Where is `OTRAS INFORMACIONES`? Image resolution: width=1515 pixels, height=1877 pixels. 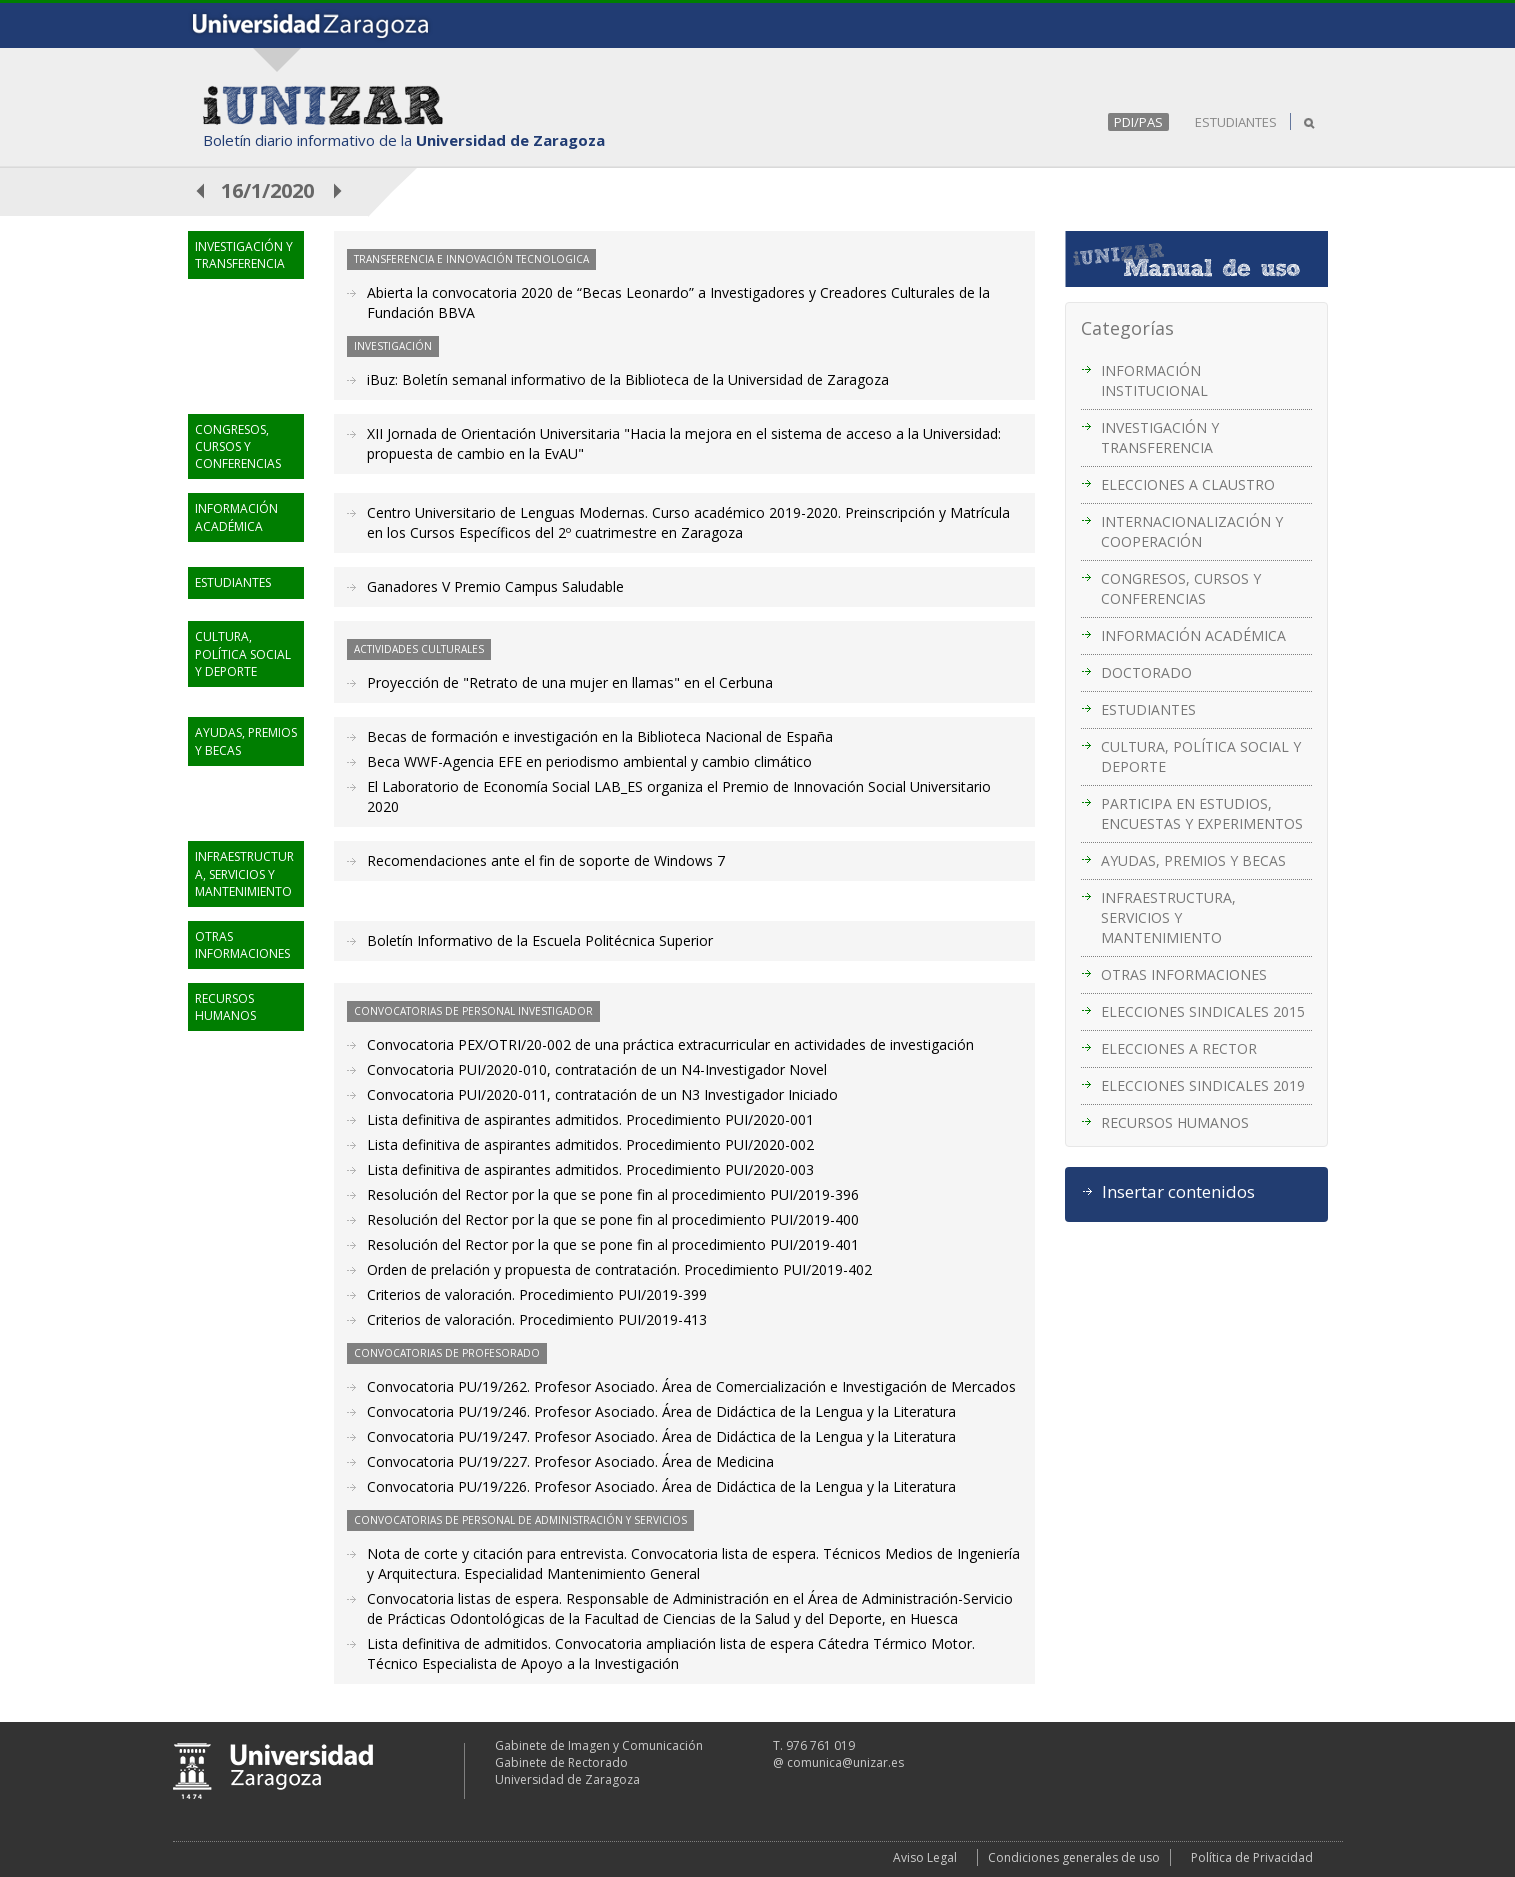
OTRAS INFORMACIONES is located at coordinates (1184, 974).